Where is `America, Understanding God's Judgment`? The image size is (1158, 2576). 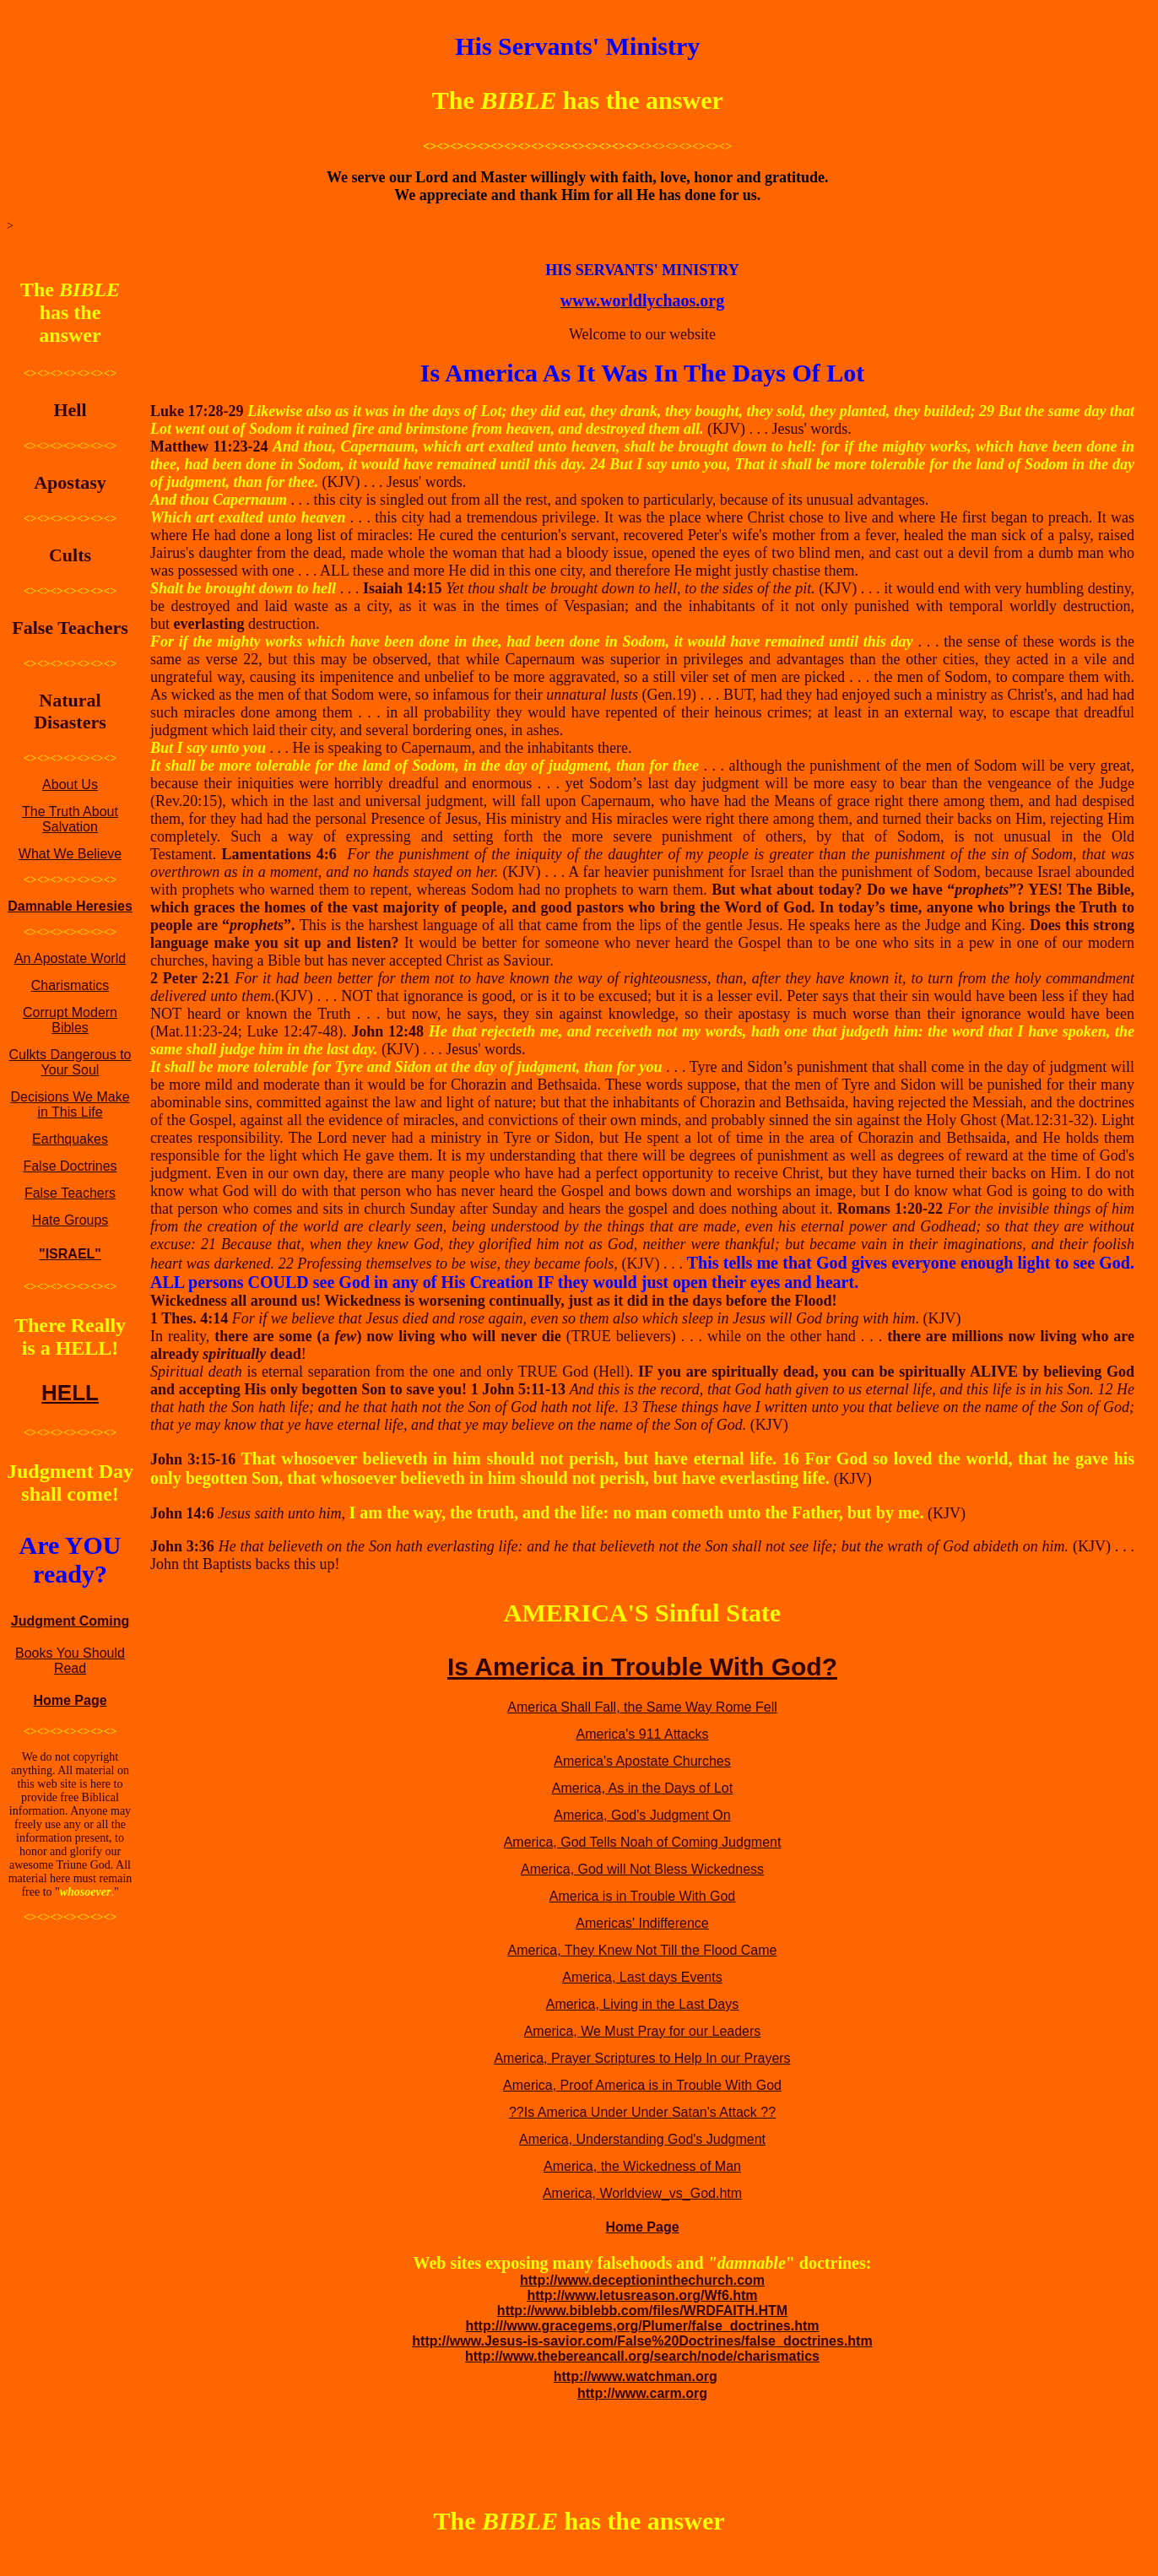 America, Understanding God's Judgment is located at coordinates (642, 2139).